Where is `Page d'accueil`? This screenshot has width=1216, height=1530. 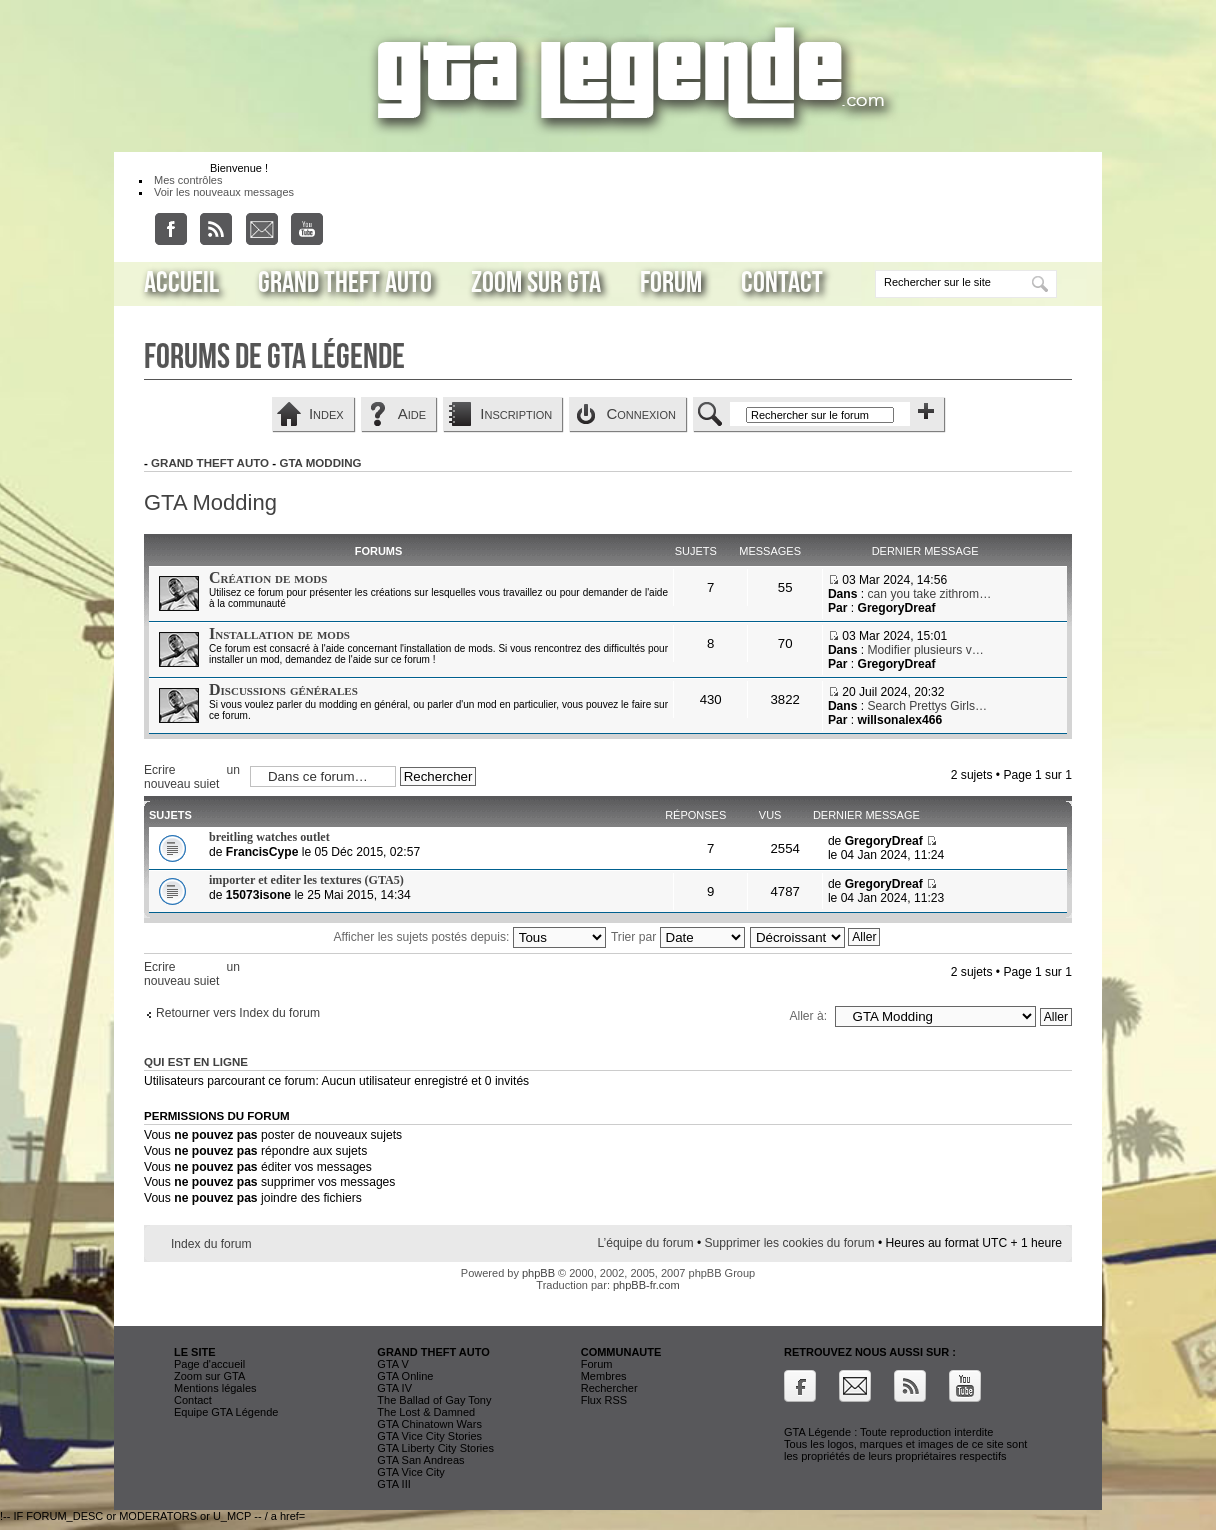
Page d'accueil is located at coordinates (209, 1364).